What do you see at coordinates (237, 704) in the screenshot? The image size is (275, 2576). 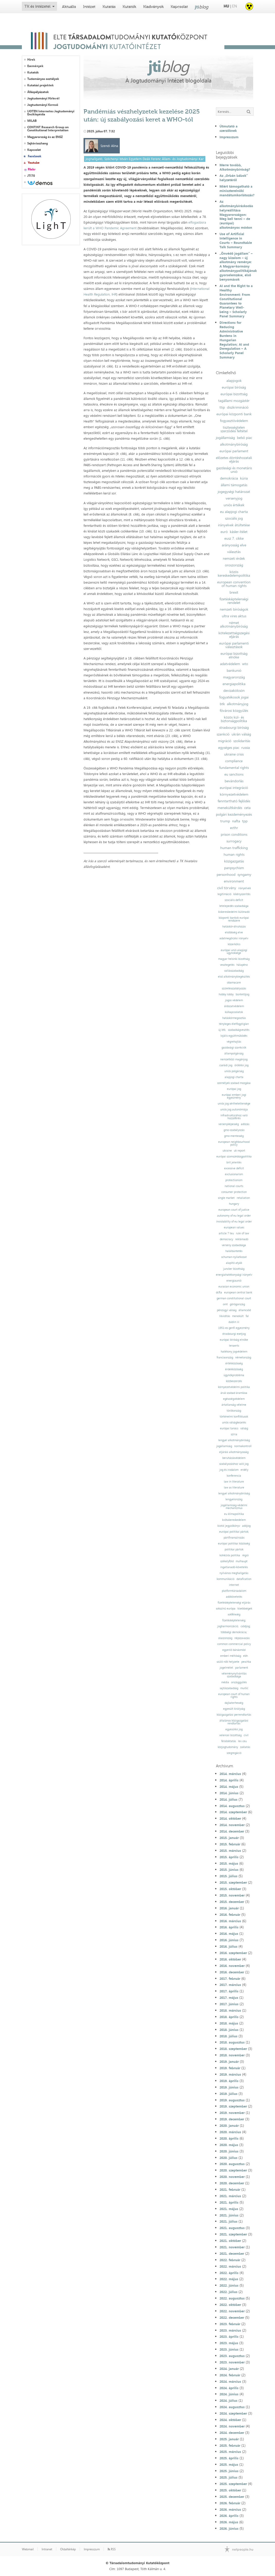 I see `alkotmányjog` at bounding box center [237, 704].